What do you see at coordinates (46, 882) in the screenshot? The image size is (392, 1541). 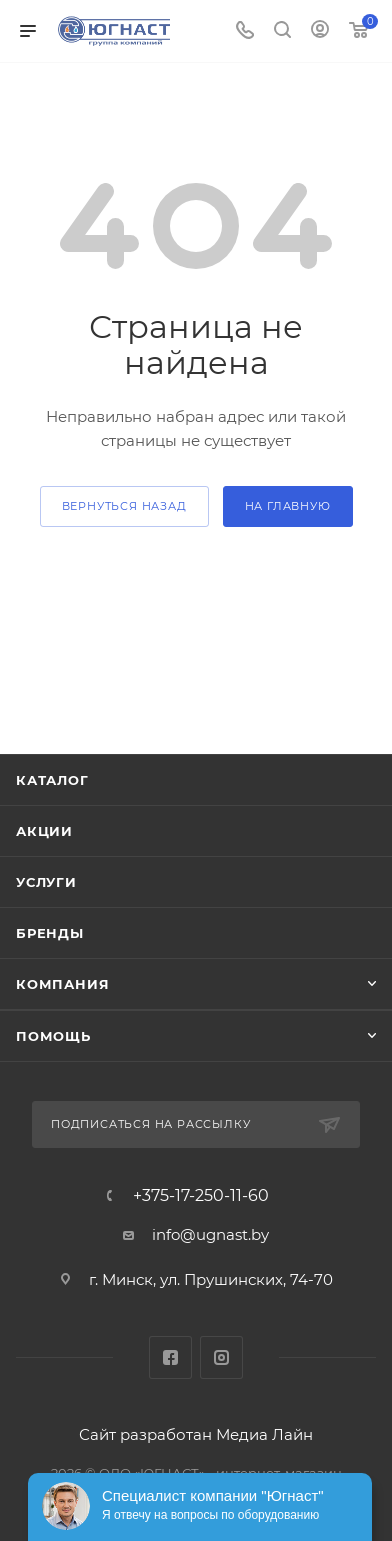 I see `Услуги` at bounding box center [46, 882].